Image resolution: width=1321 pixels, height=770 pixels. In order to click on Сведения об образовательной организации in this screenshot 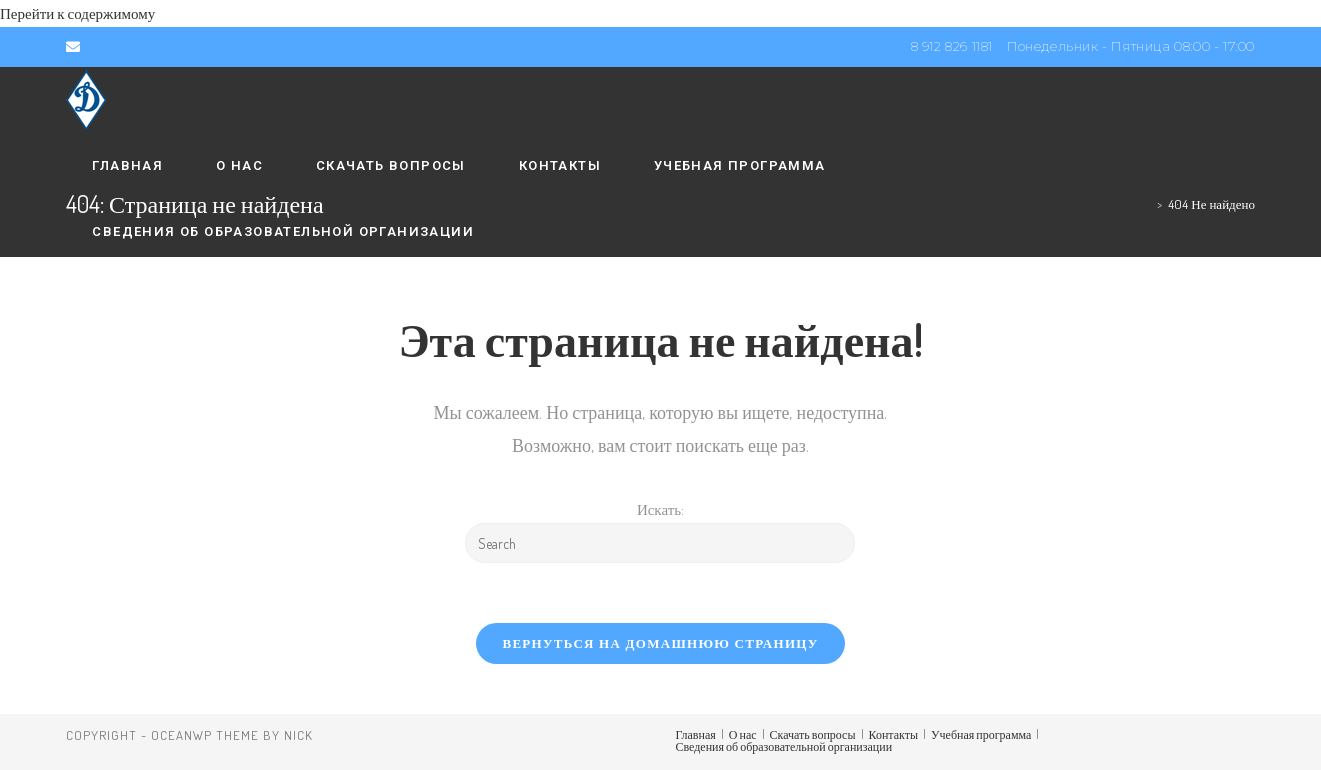, I will do `click(784, 746)`.